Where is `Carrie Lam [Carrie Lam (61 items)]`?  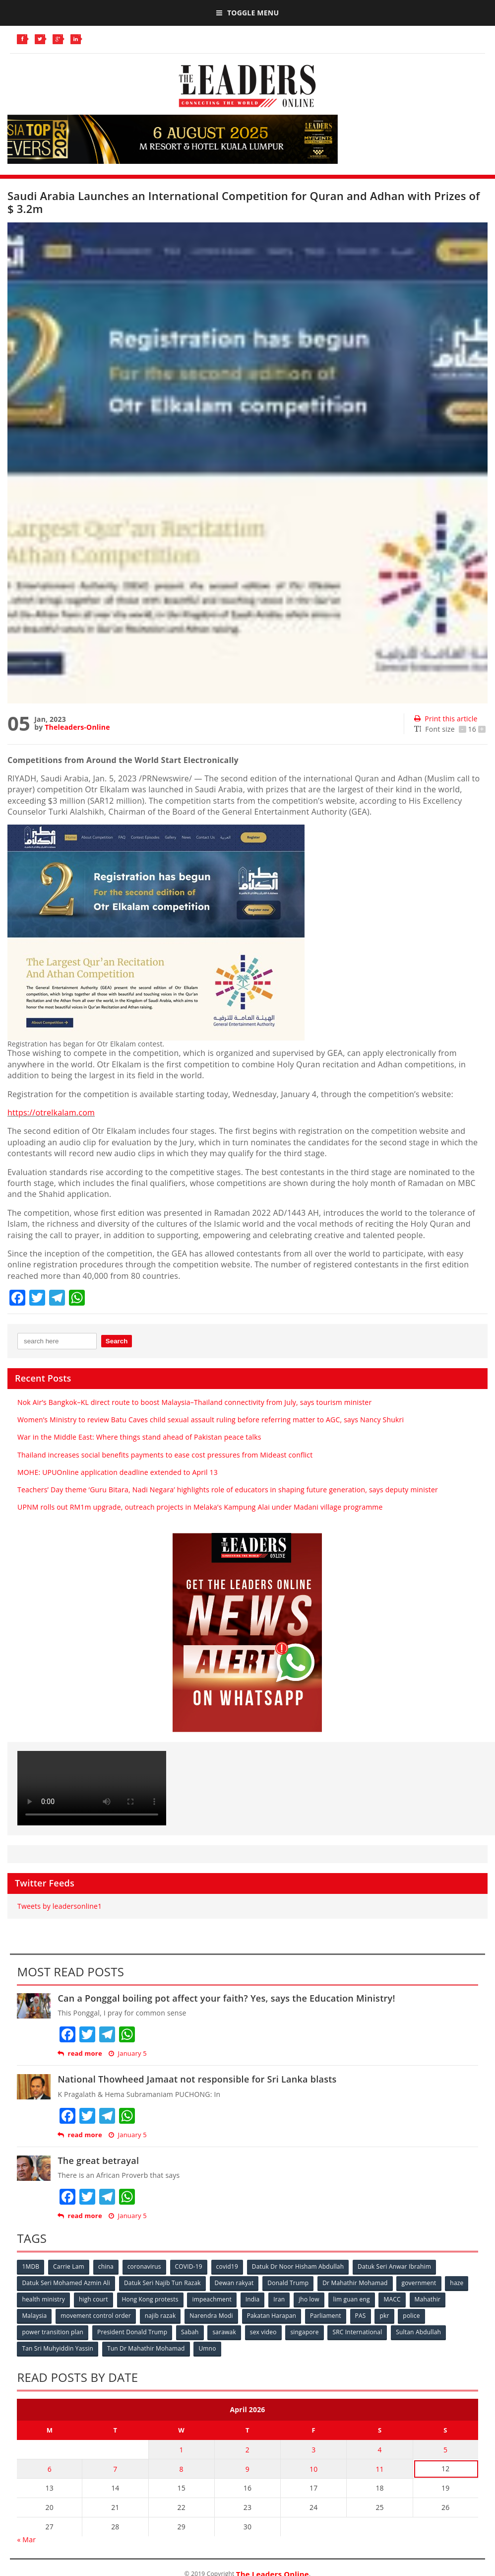
Carrie Lam [Carrie Lam (61 items)] is located at coordinates (68, 2266).